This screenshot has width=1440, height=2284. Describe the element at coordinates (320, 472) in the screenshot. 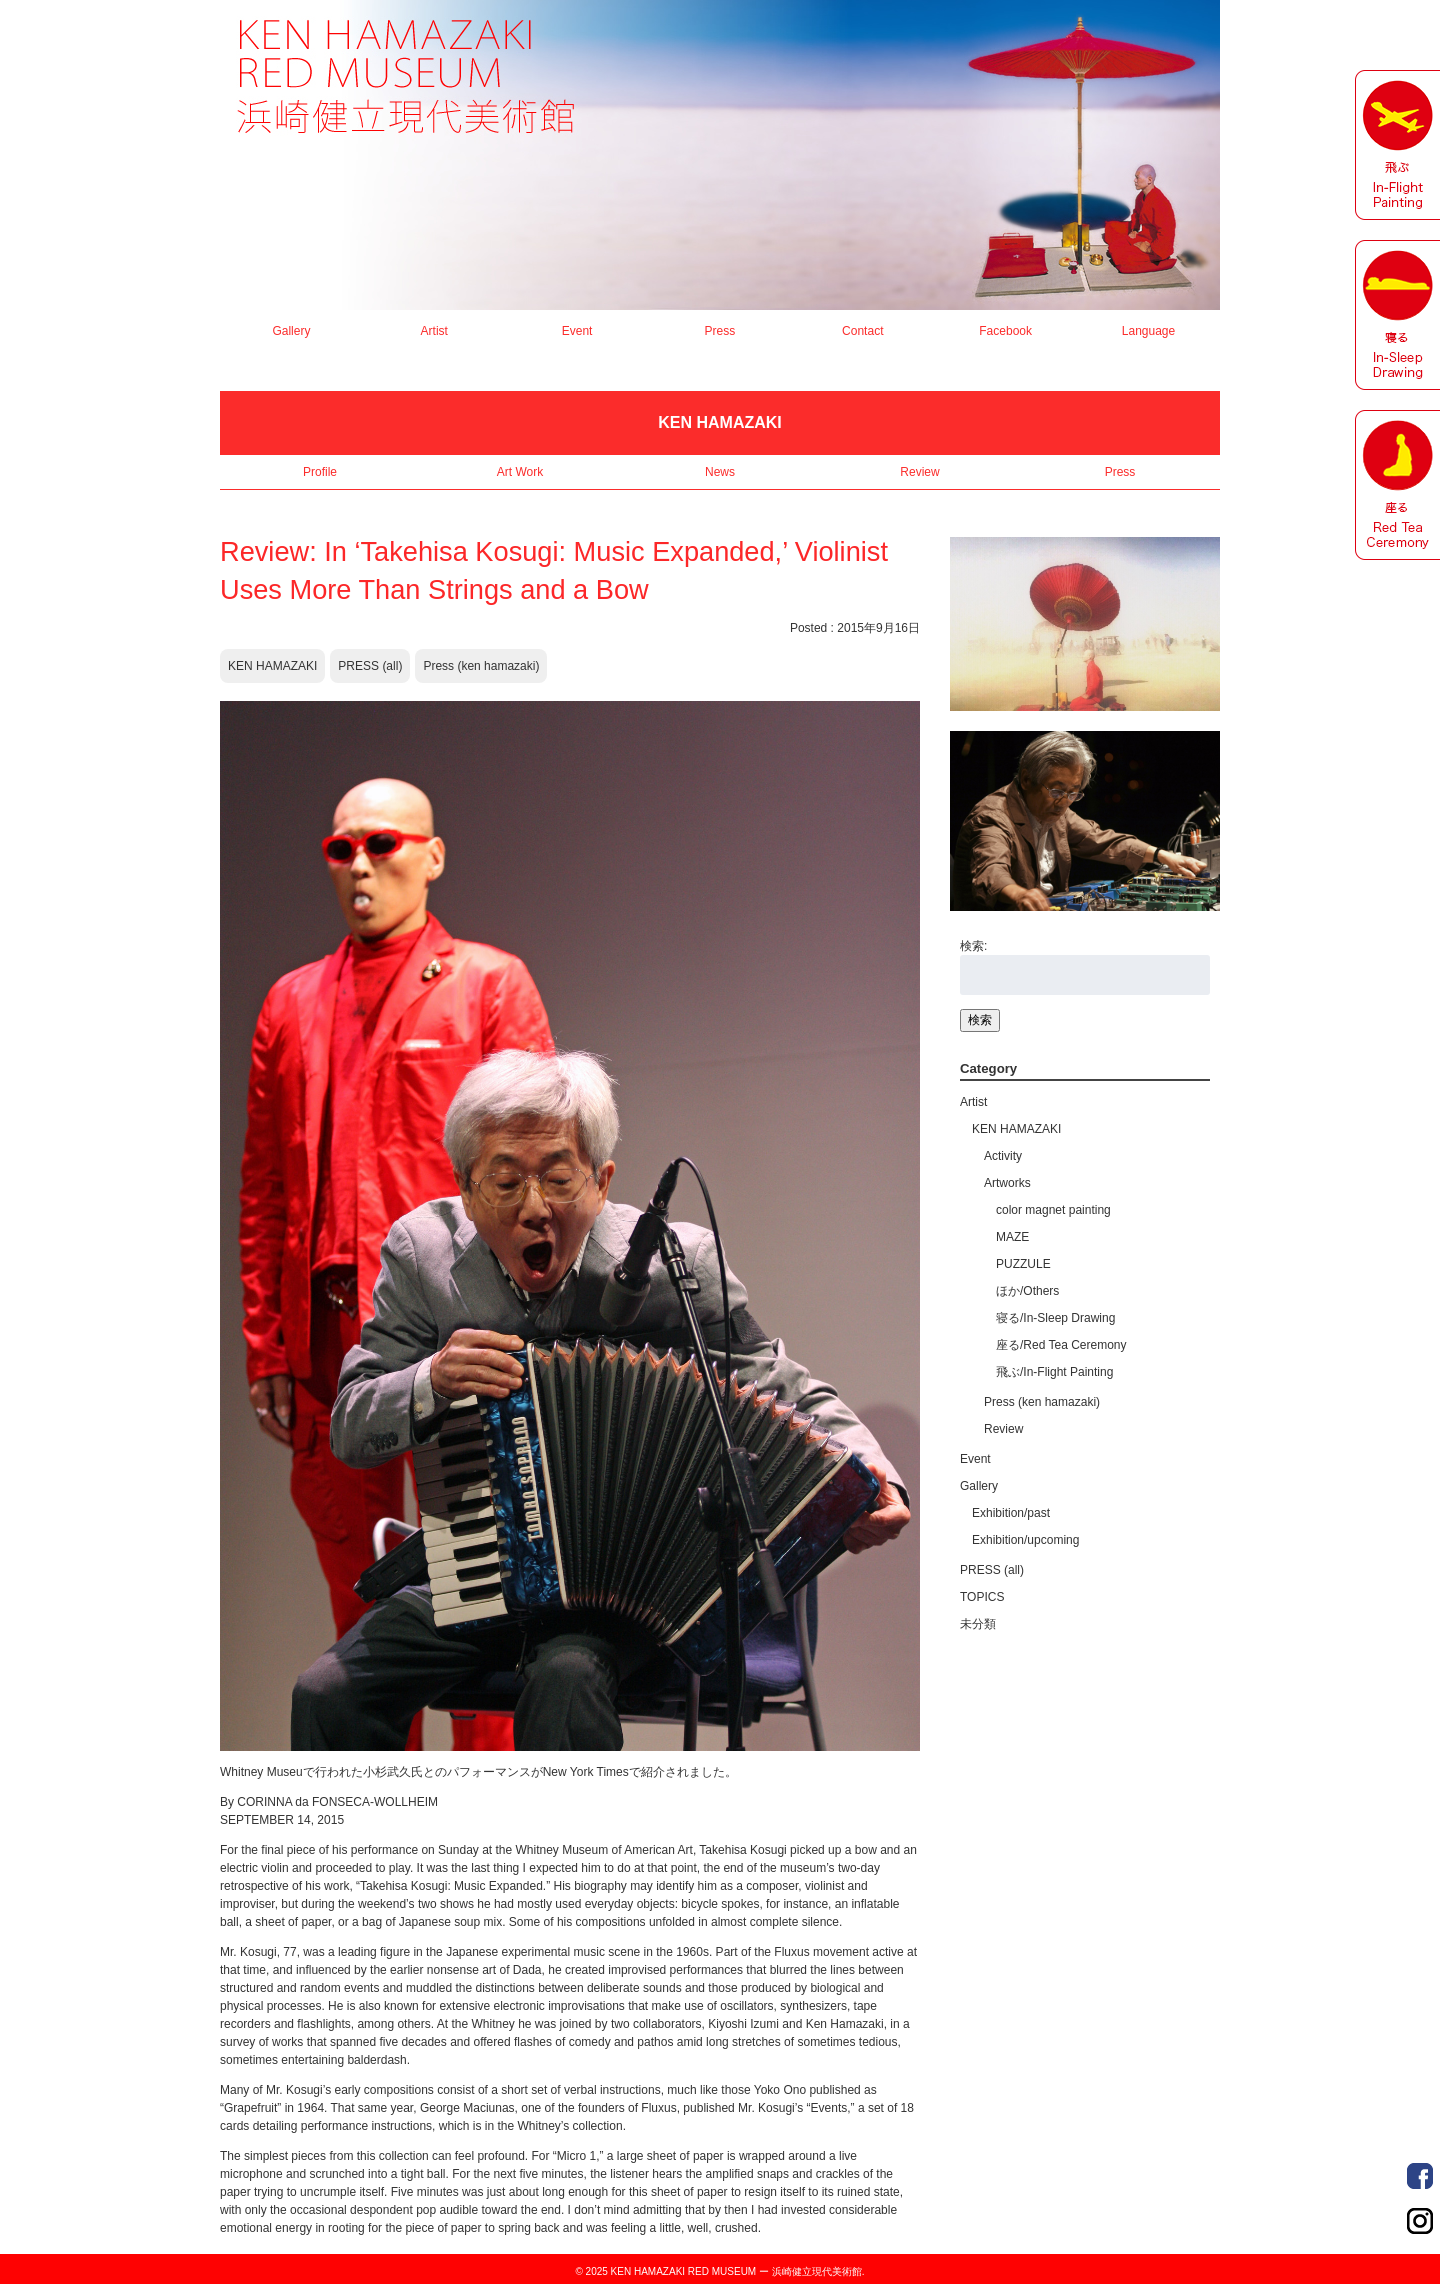

I see `Profile` at that location.